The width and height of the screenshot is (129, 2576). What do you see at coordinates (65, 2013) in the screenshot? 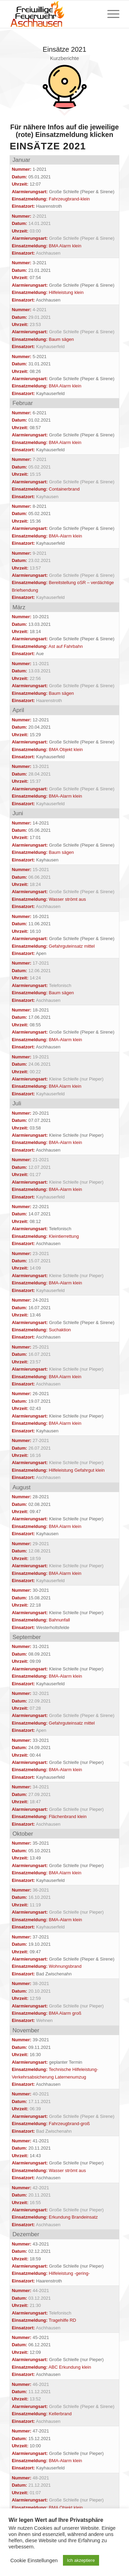
I see `BMA Alarm groß` at bounding box center [65, 2013].